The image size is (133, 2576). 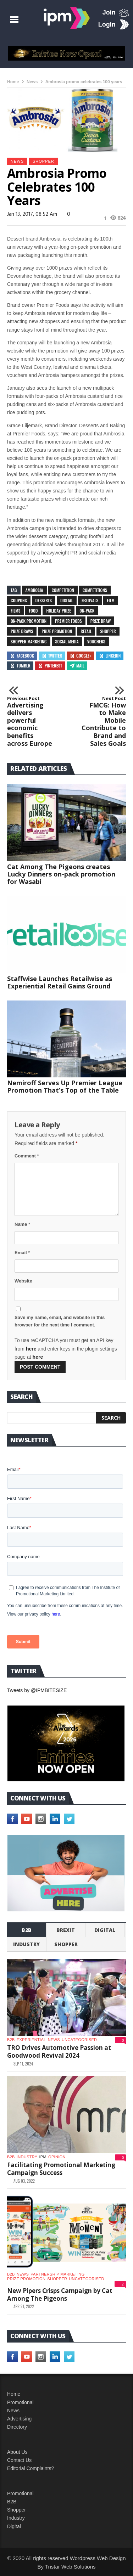 I want to click on Google+, so click(x=80, y=656).